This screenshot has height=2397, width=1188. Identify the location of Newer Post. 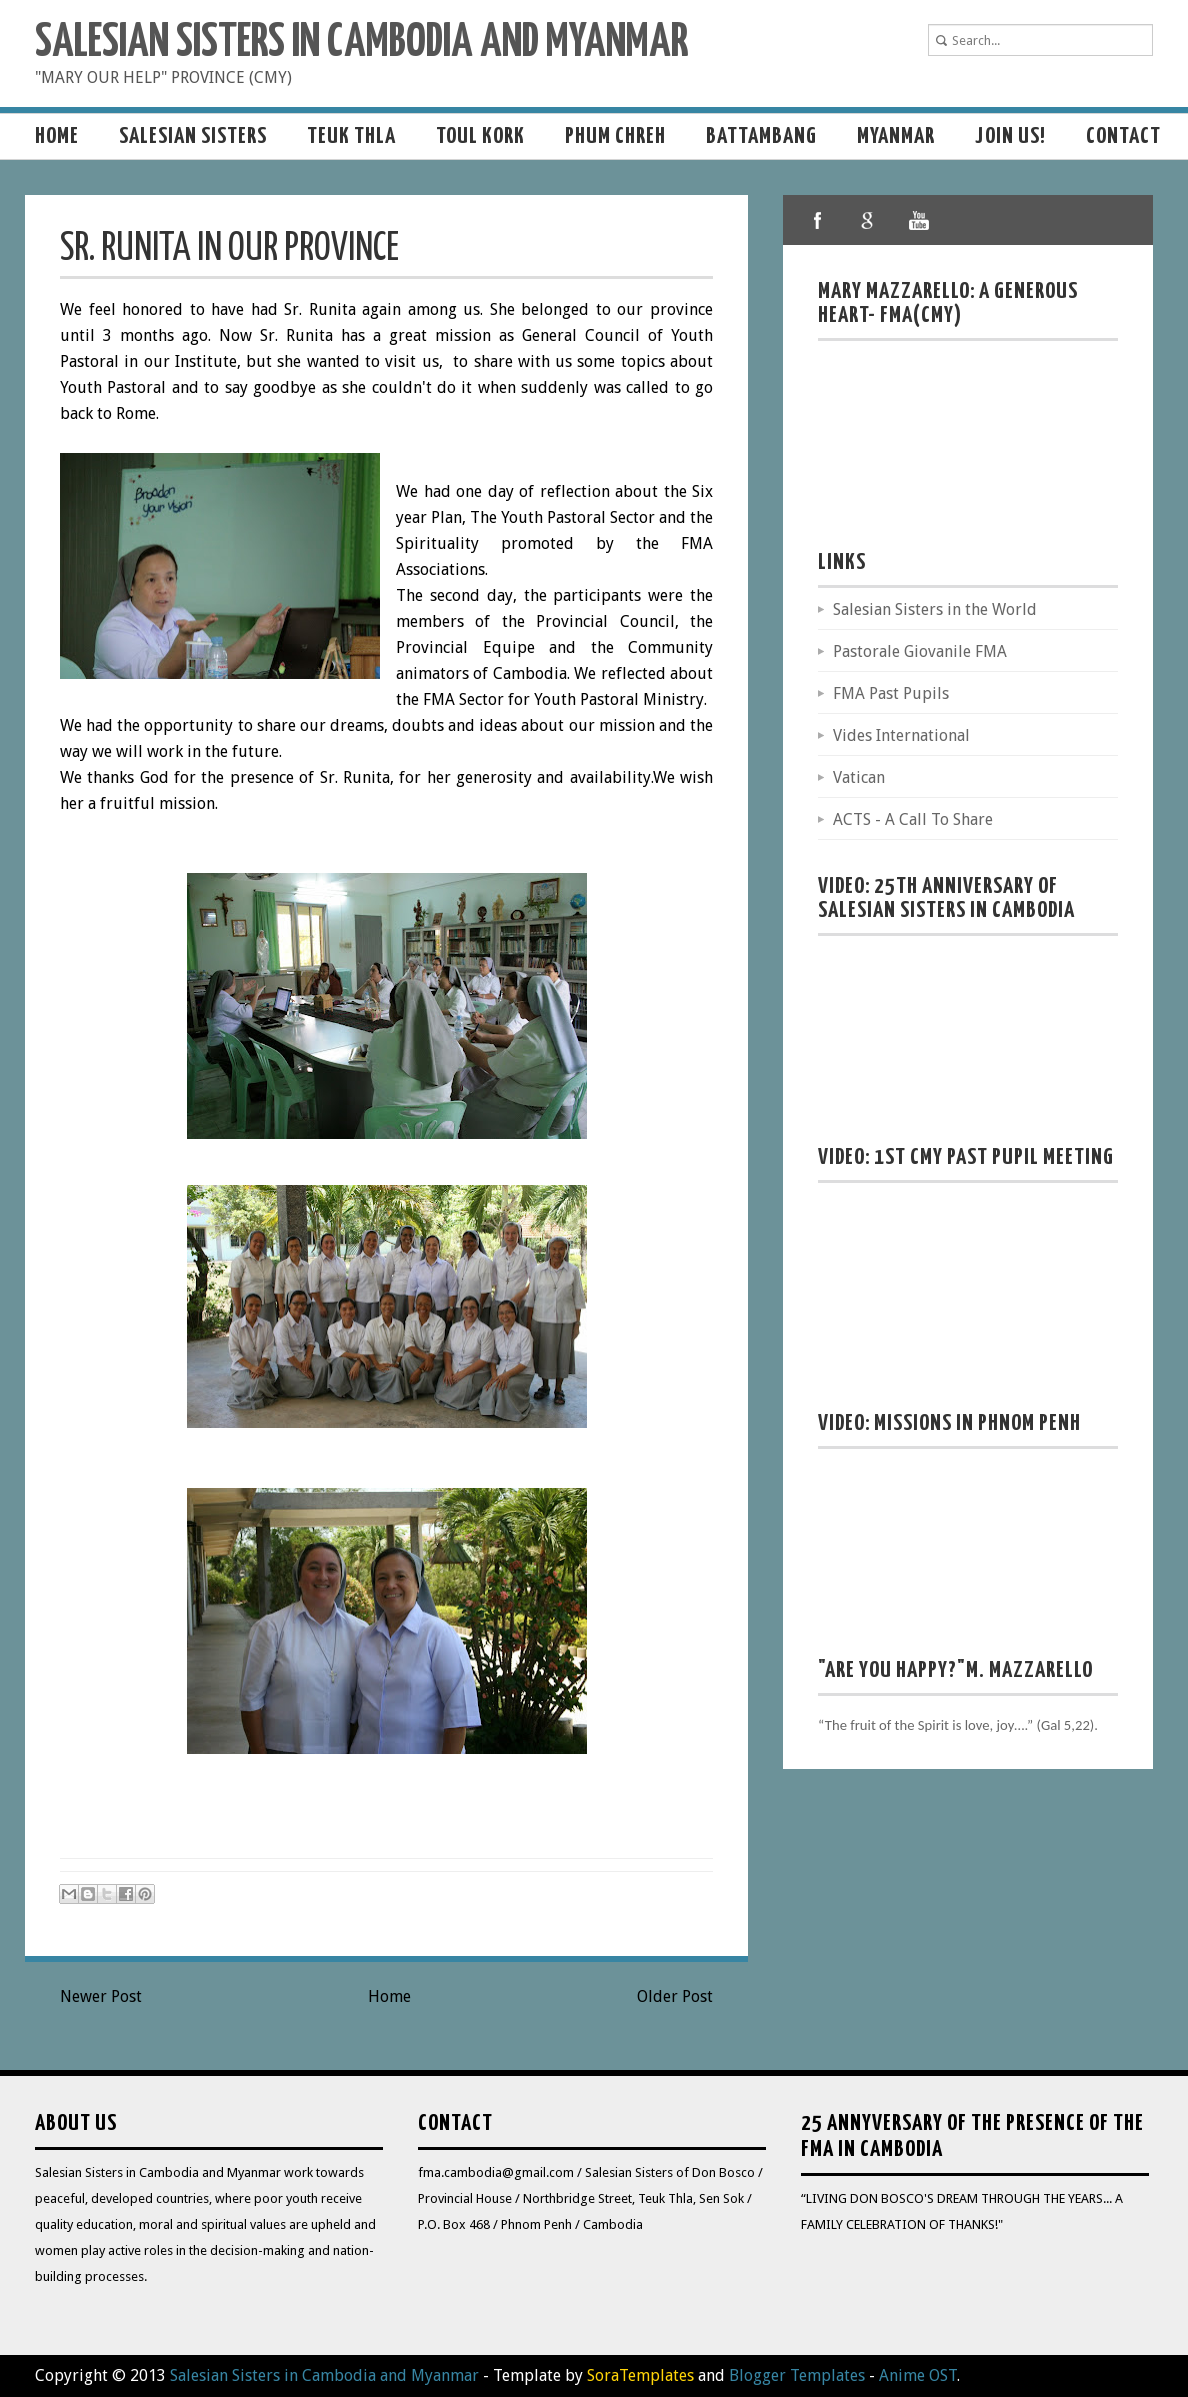
(101, 1996).